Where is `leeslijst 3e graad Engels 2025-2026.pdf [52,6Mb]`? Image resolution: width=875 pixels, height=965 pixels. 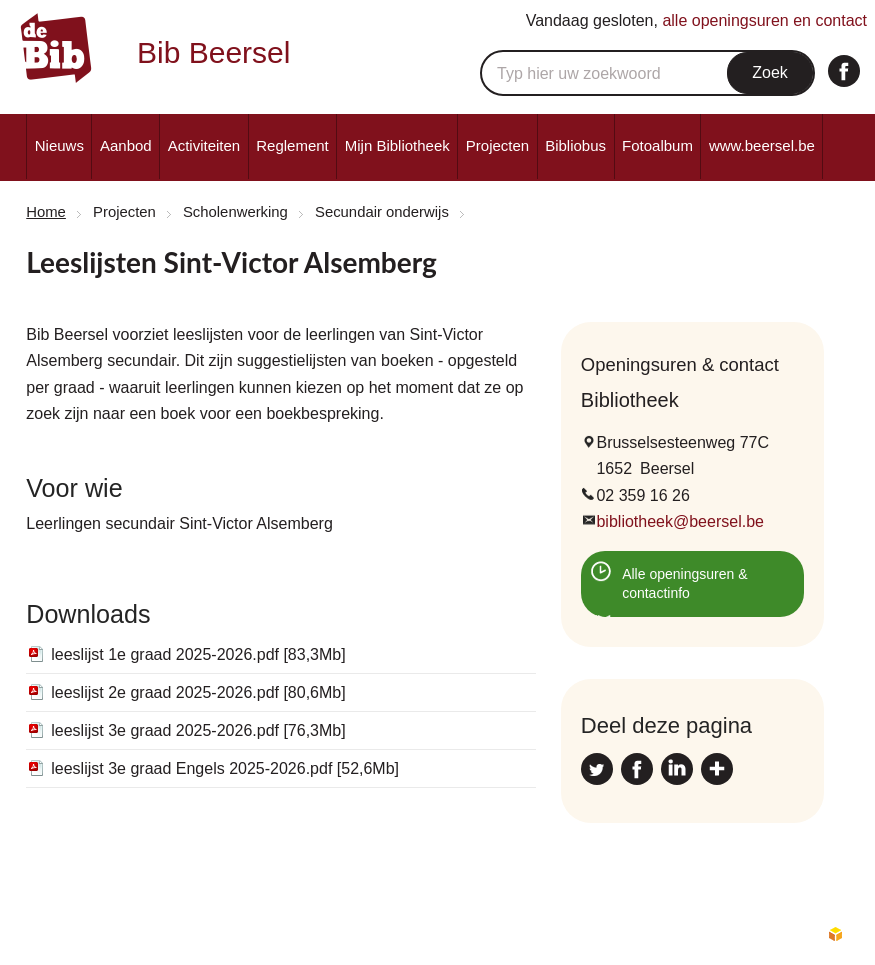 leeslijst 3e graad Engels 2025-2026.pdf [52,6Mb] is located at coordinates (225, 768).